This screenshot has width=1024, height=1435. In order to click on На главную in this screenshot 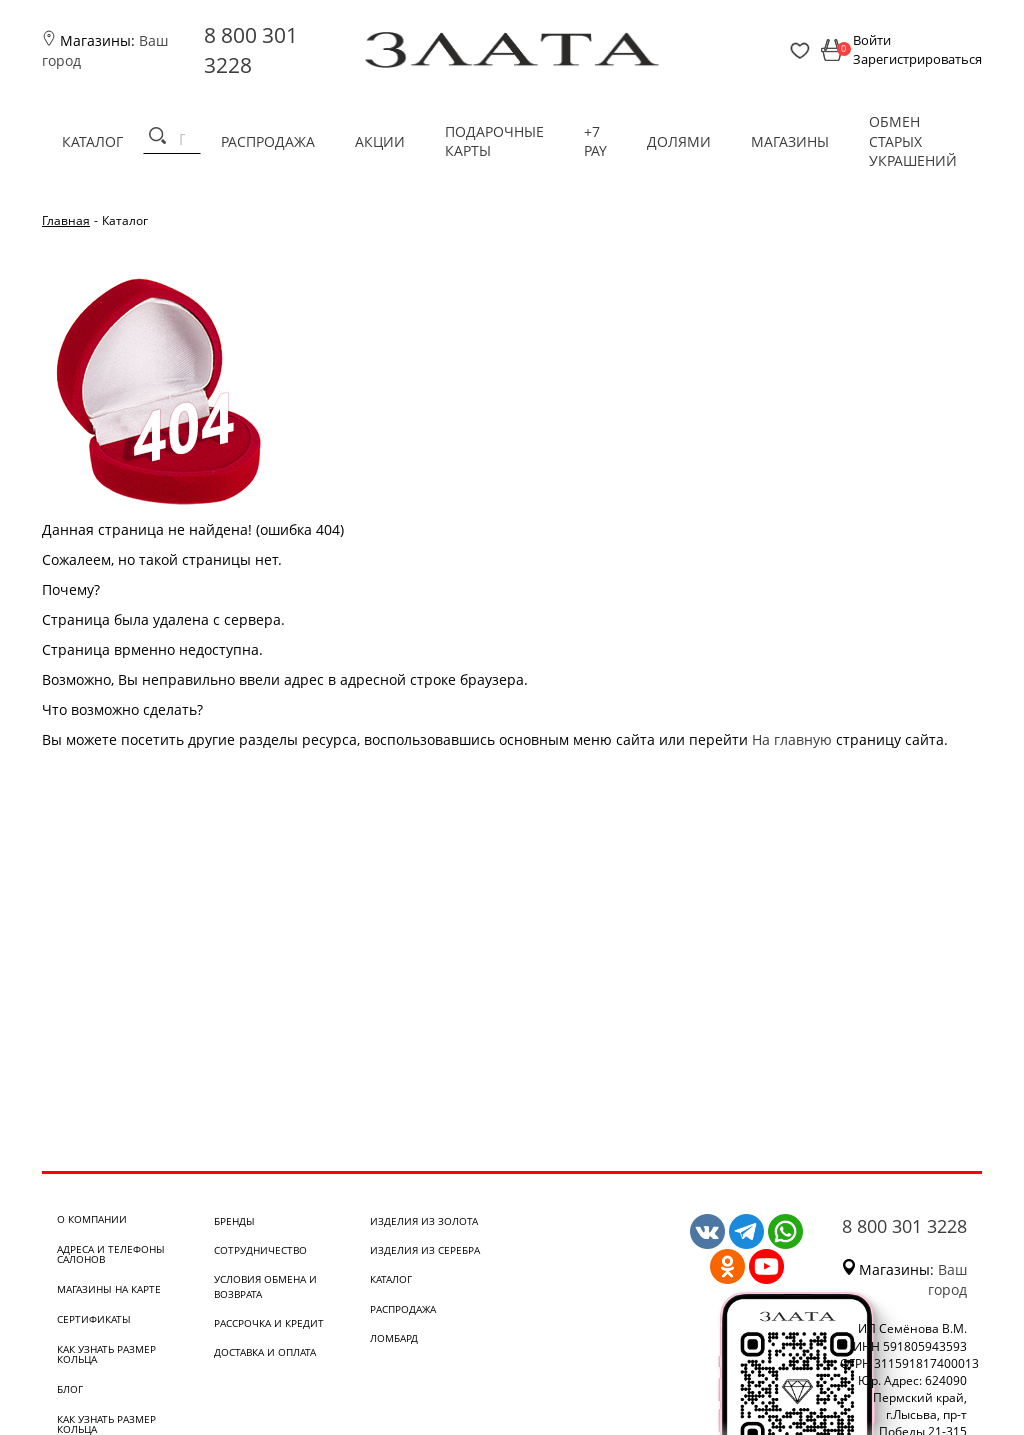, I will do `click(792, 739)`.